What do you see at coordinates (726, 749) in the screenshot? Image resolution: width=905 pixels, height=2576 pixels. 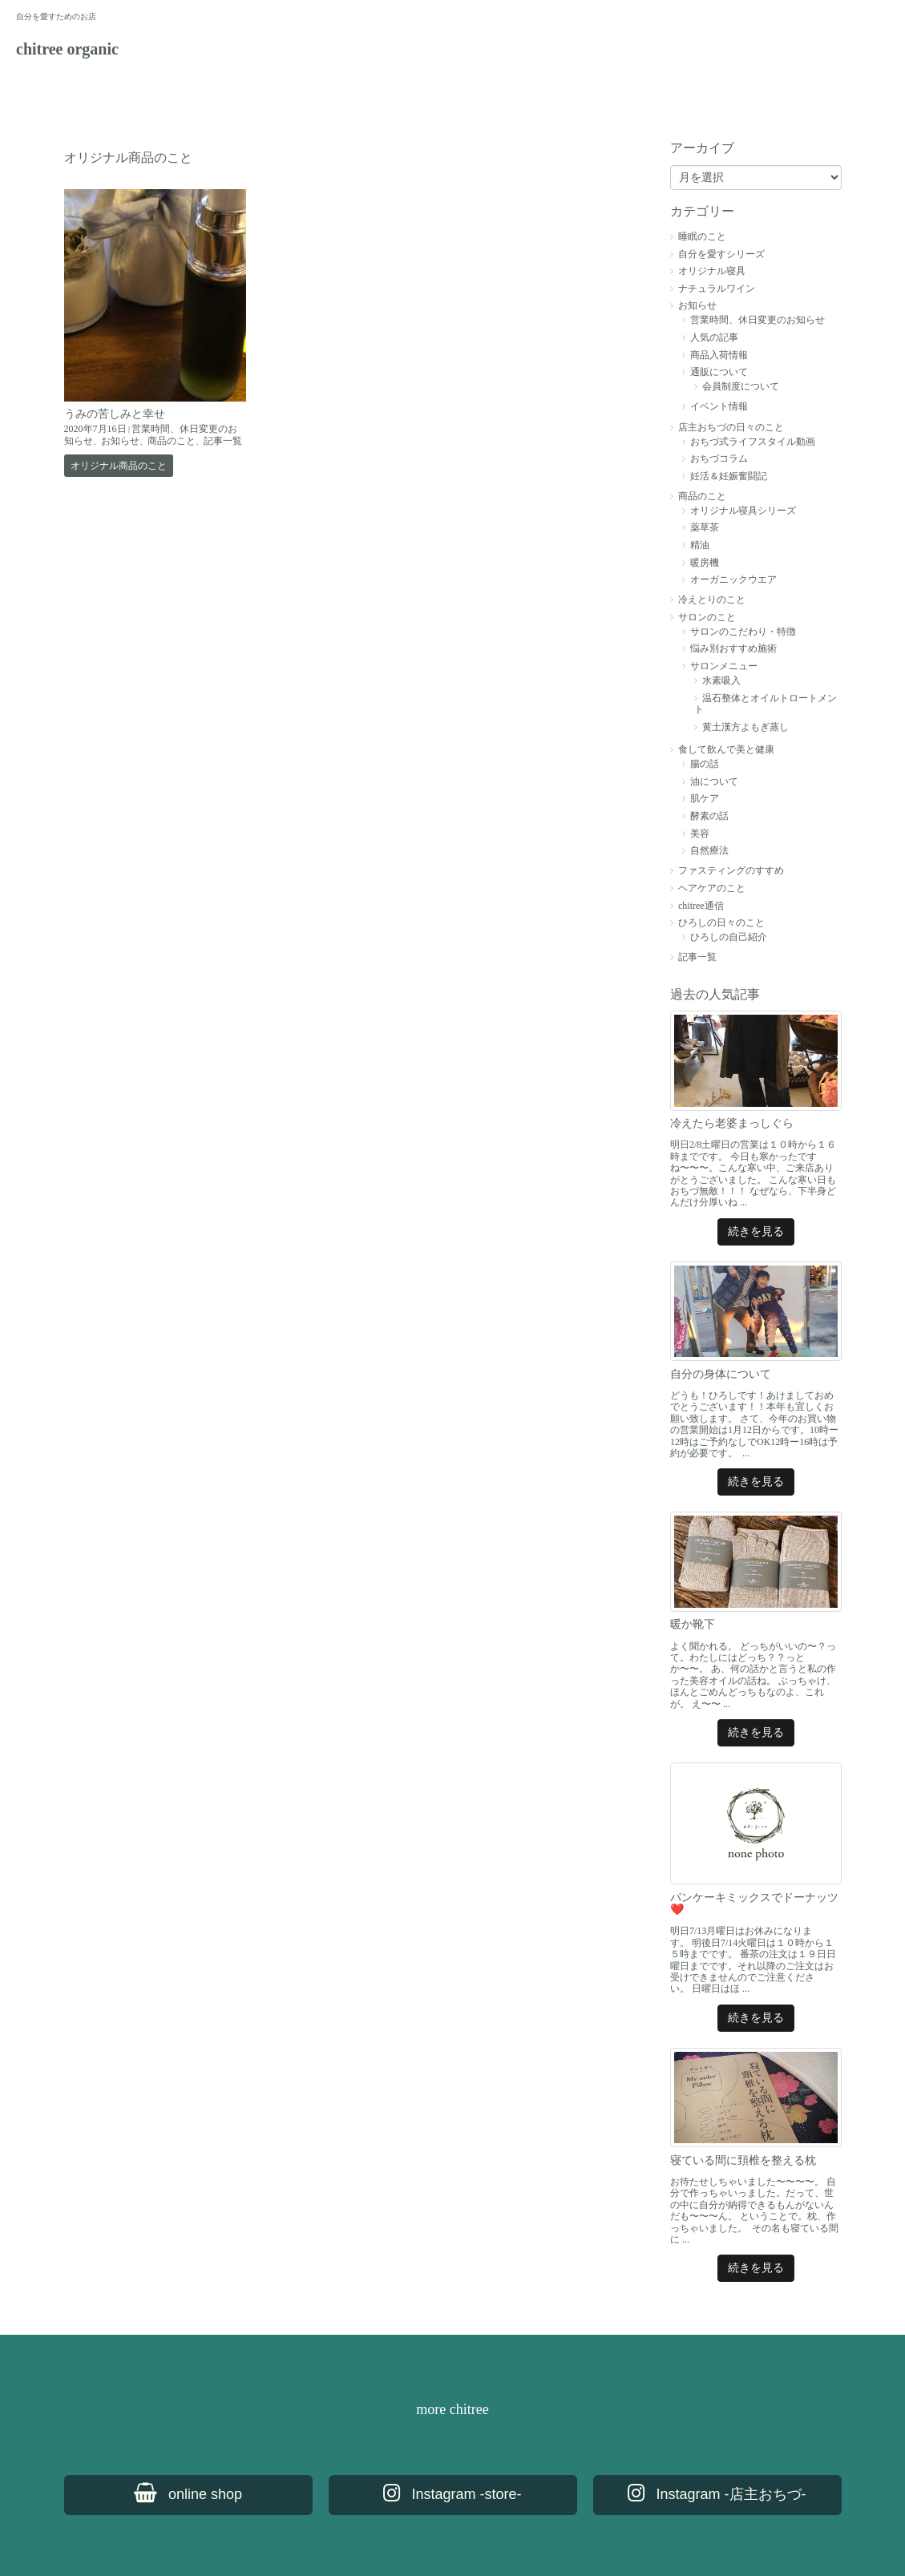 I see `食して飲んで美と健康` at bounding box center [726, 749].